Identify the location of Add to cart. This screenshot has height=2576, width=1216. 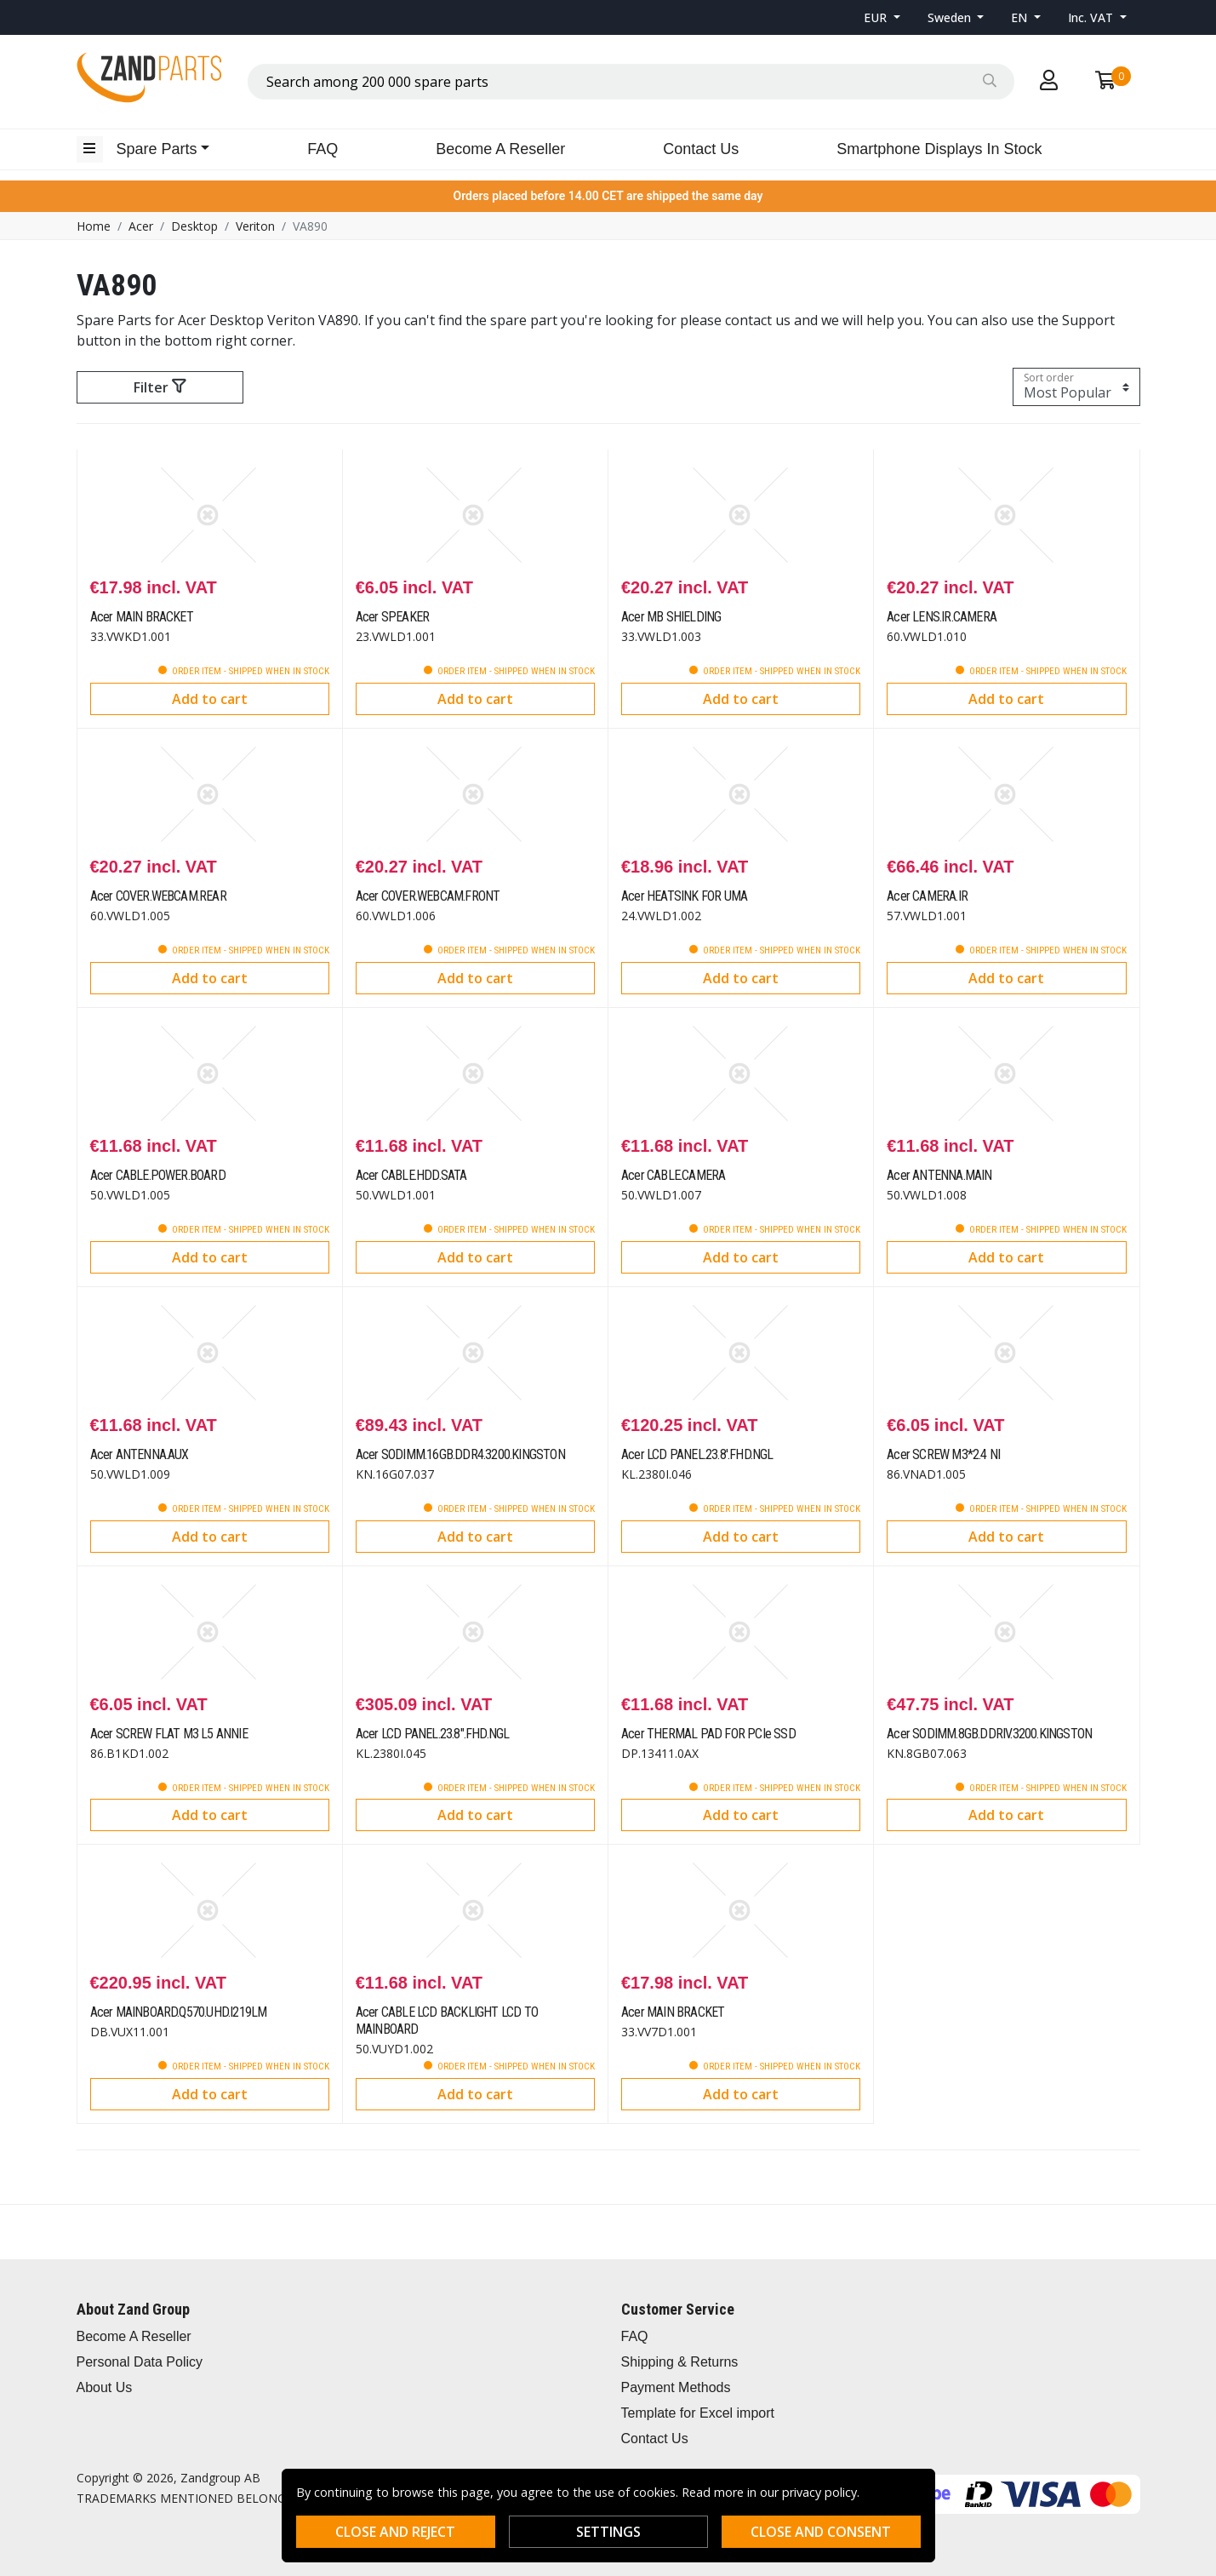
(210, 699).